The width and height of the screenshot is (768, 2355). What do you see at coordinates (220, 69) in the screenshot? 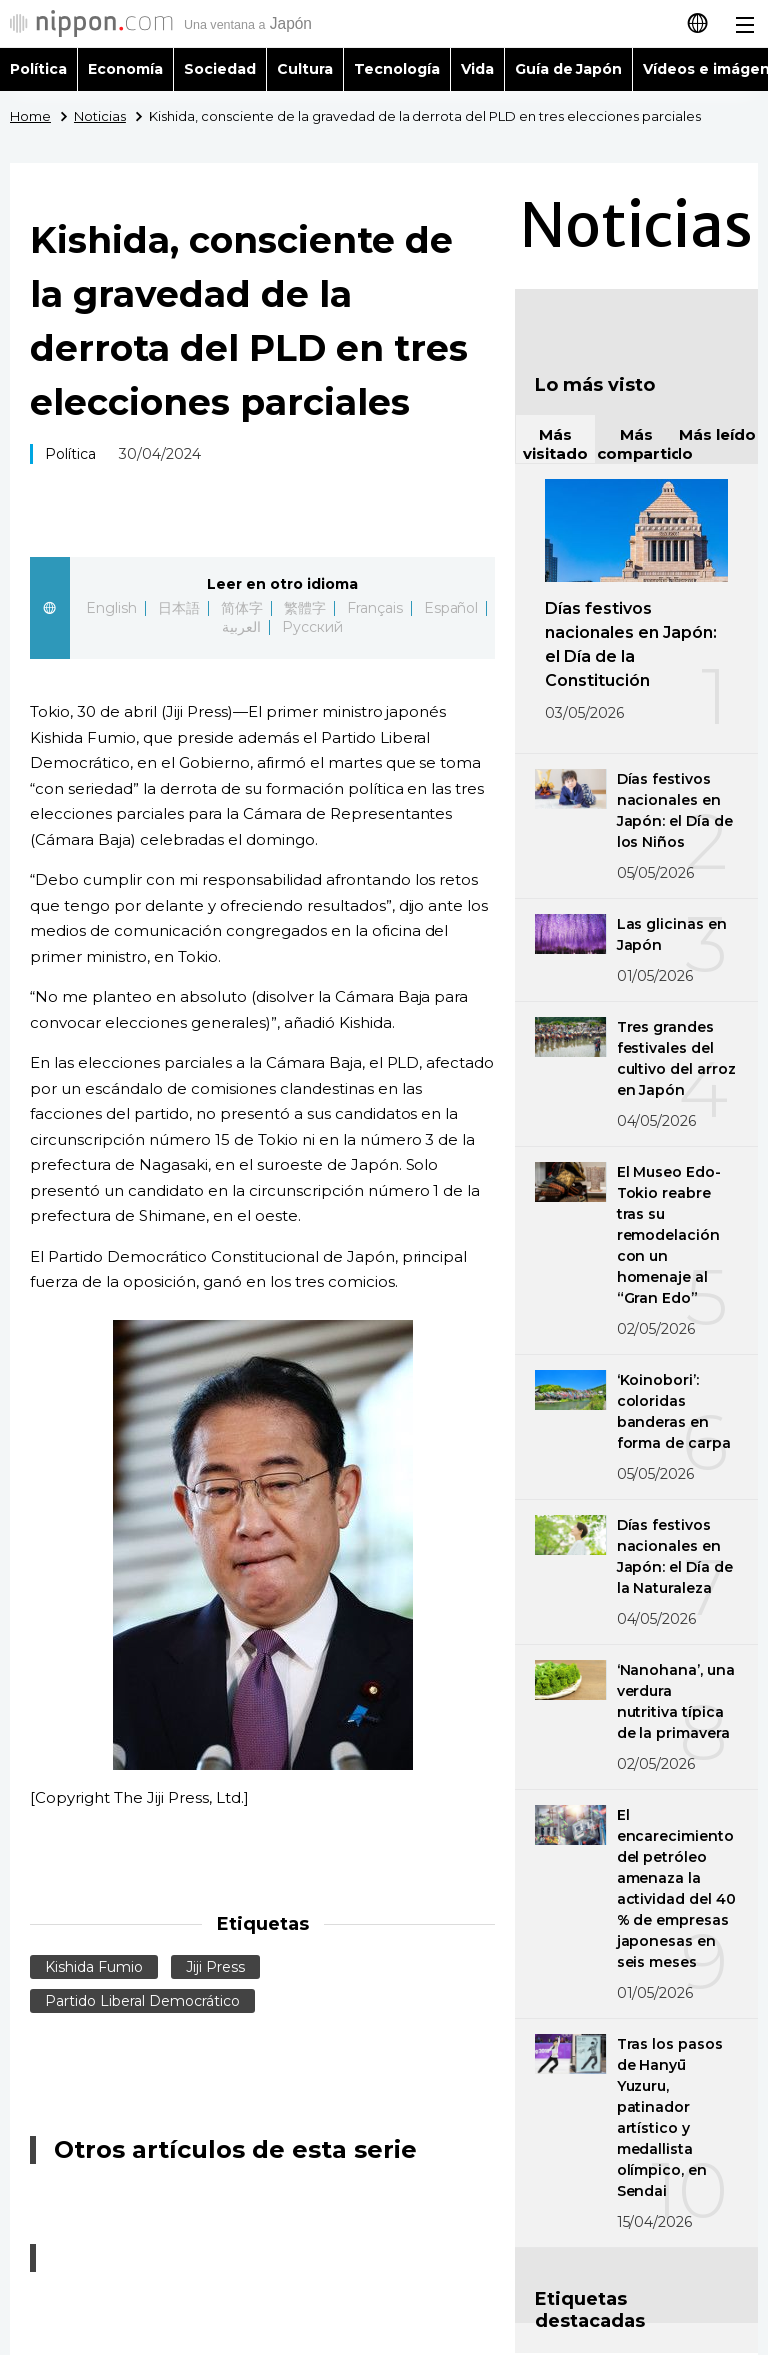
I see `Sociedad` at bounding box center [220, 69].